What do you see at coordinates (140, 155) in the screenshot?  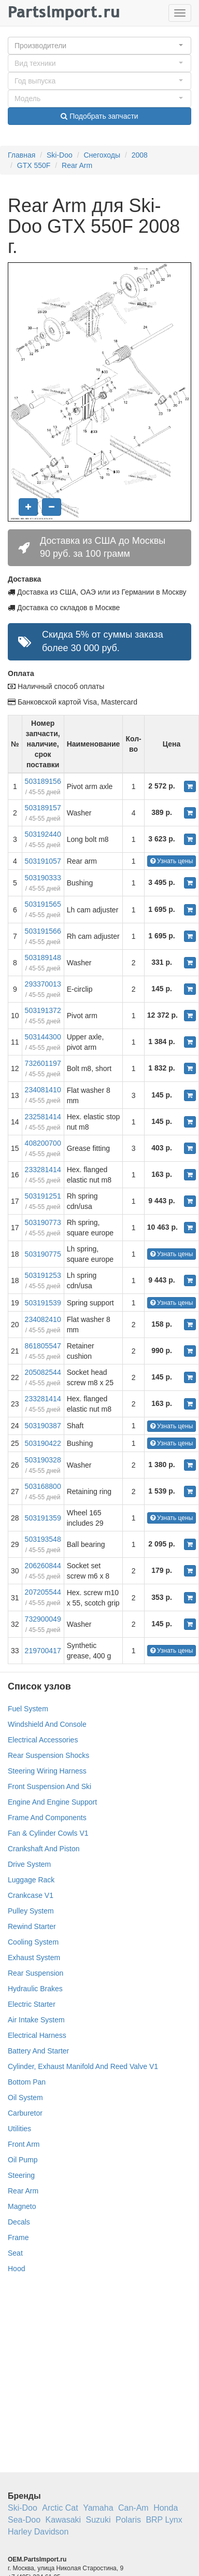 I see `2008` at bounding box center [140, 155].